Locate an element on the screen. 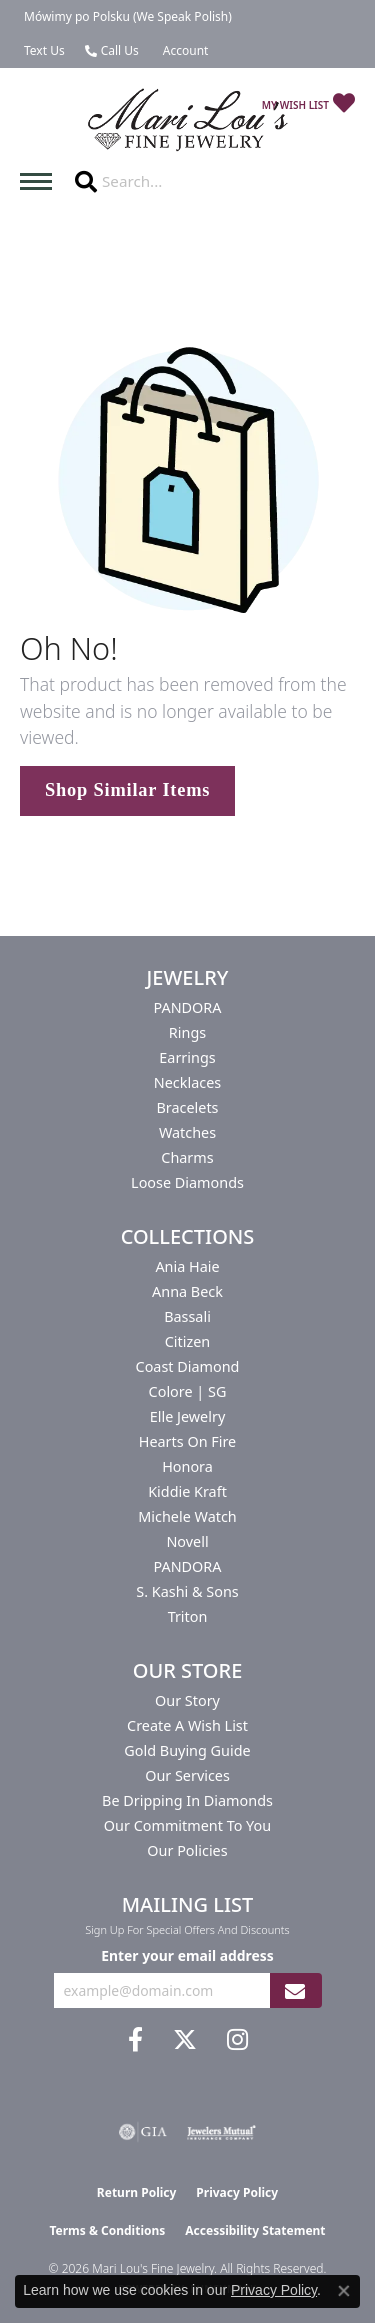 The height and width of the screenshot is (2323, 375). Terms & Conditions is located at coordinates (107, 2230).